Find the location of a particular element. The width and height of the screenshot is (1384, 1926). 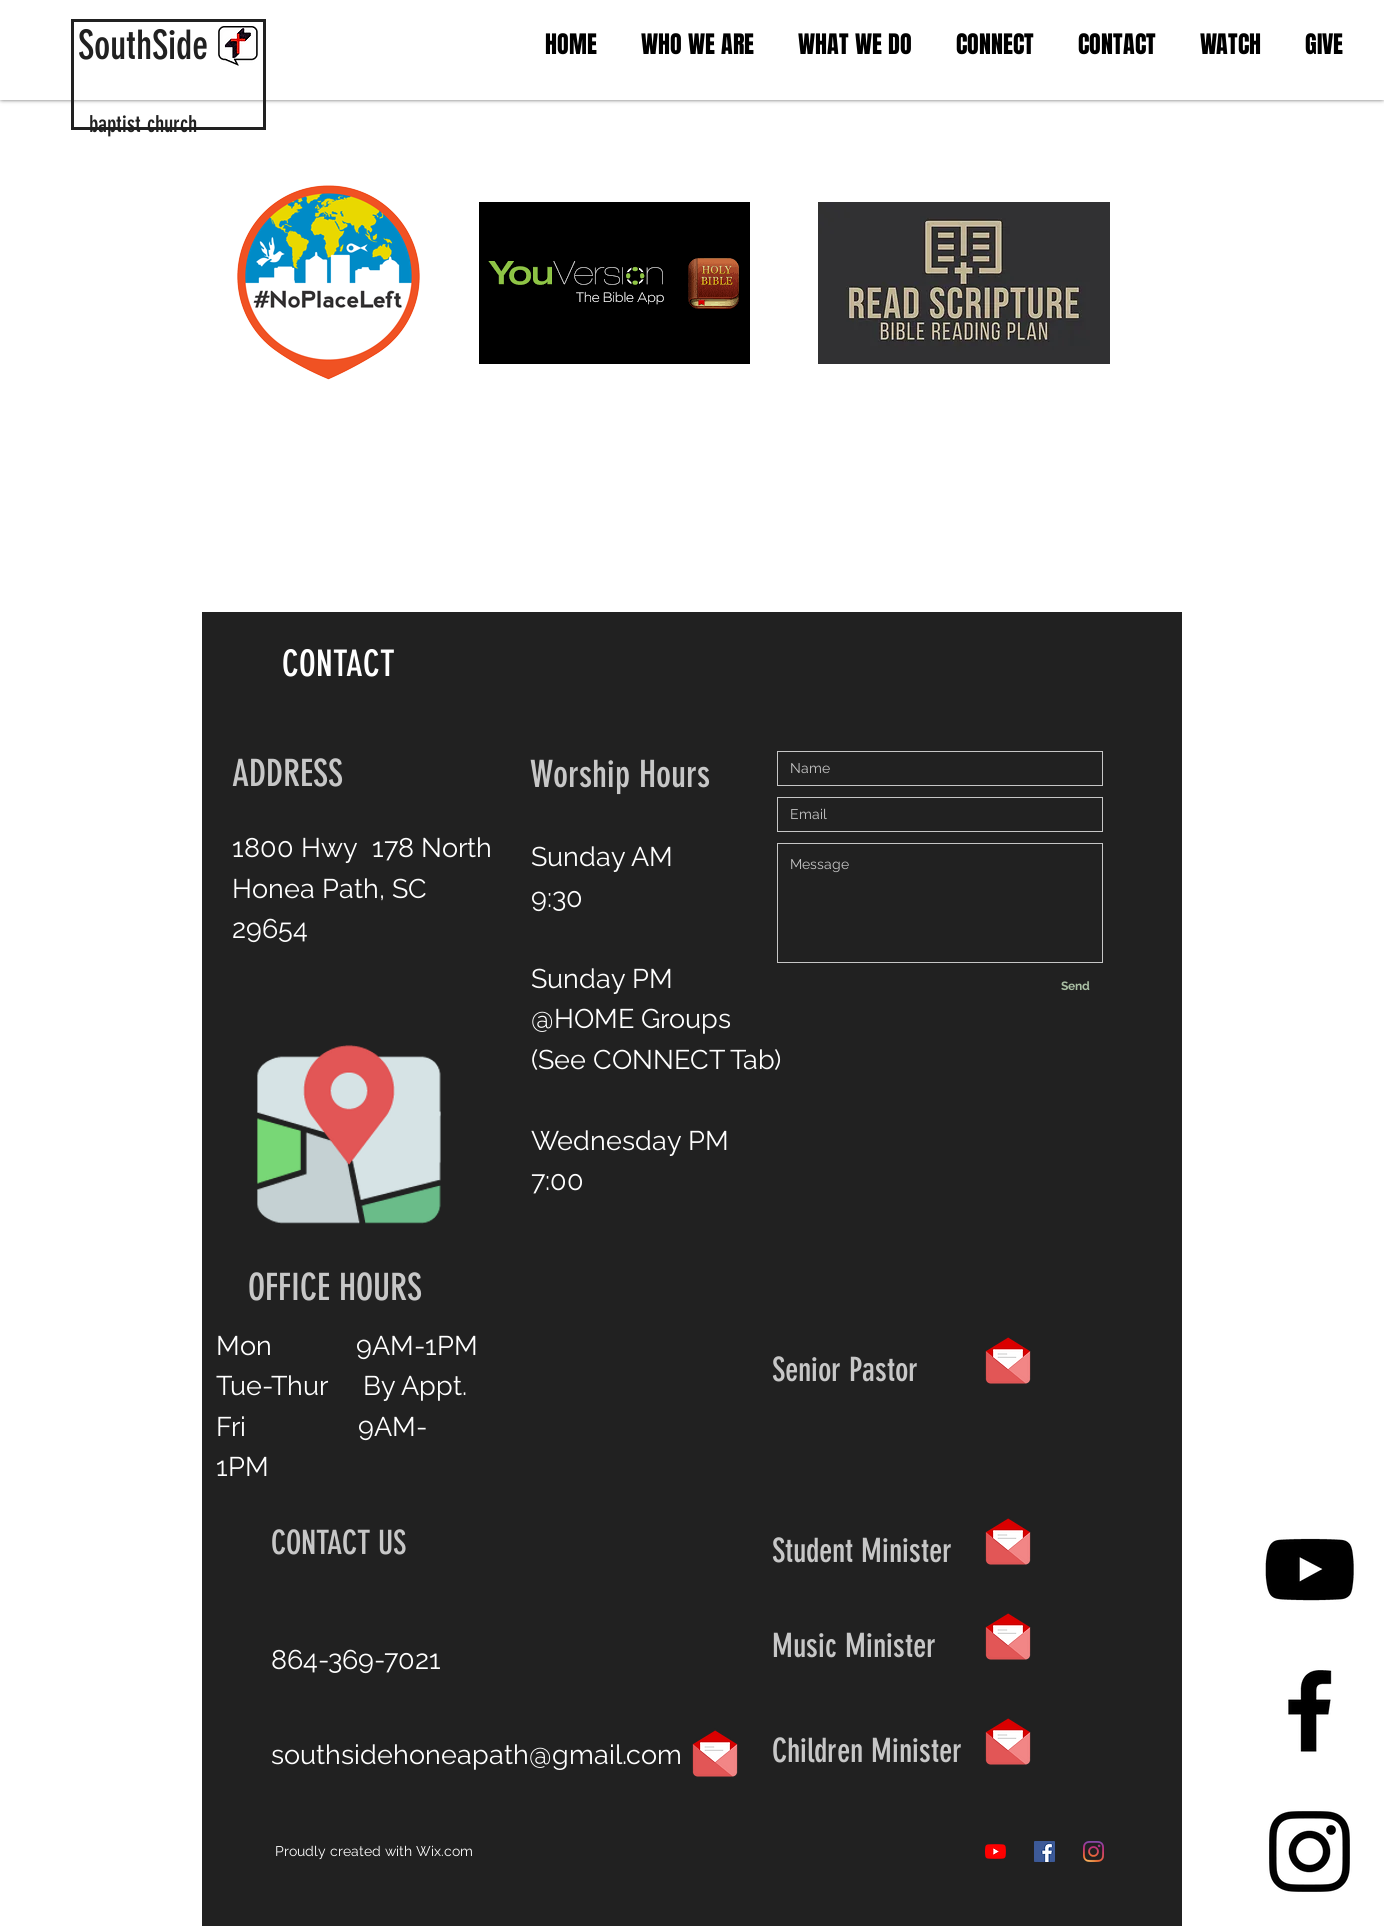

[Send] is located at coordinates (1075, 986).